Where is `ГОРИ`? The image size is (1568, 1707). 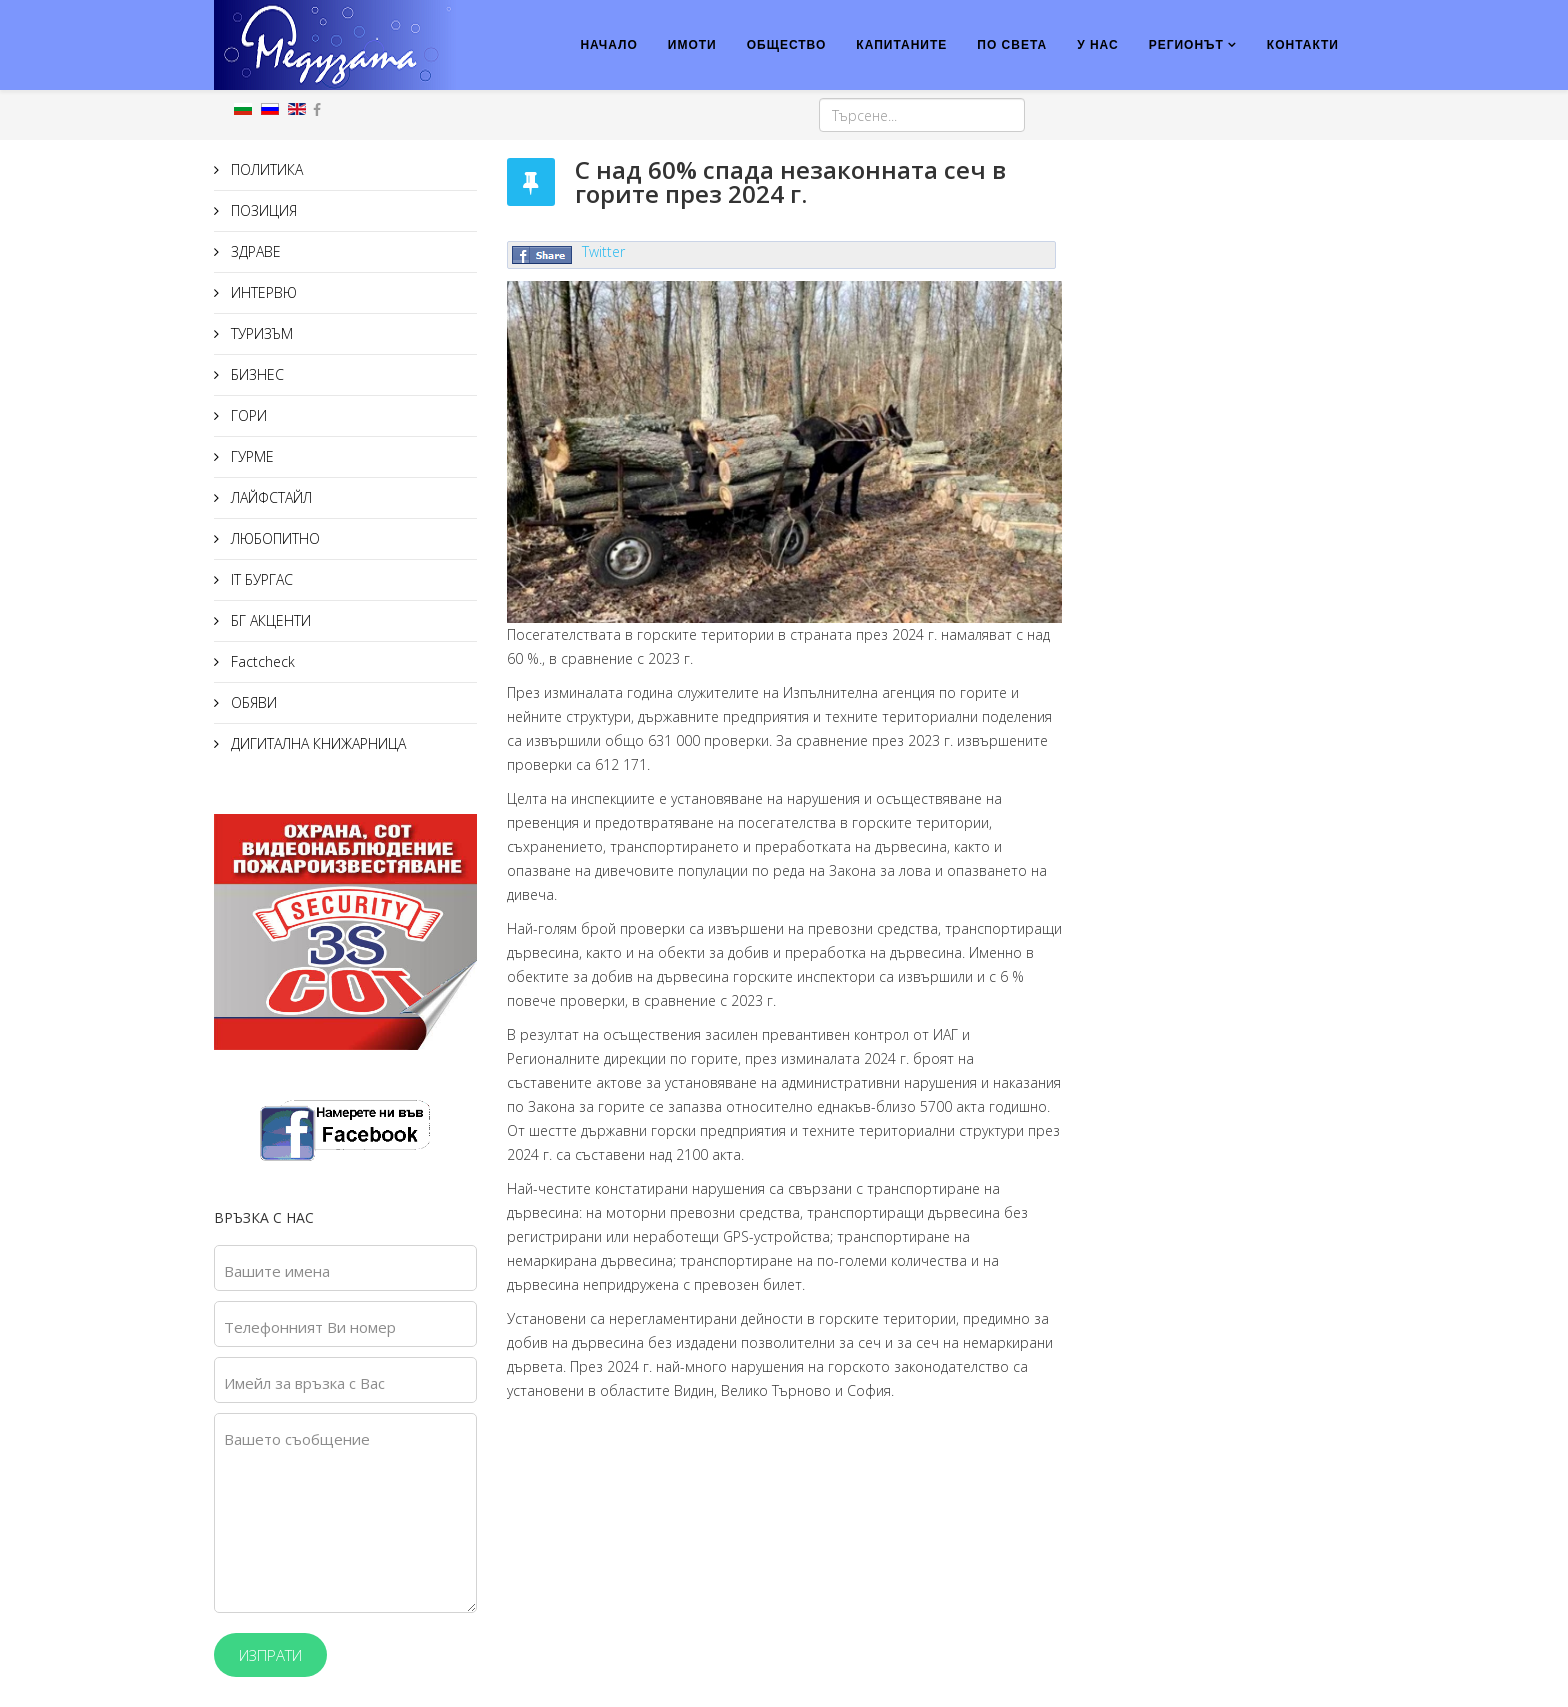 ГОРИ is located at coordinates (247, 415).